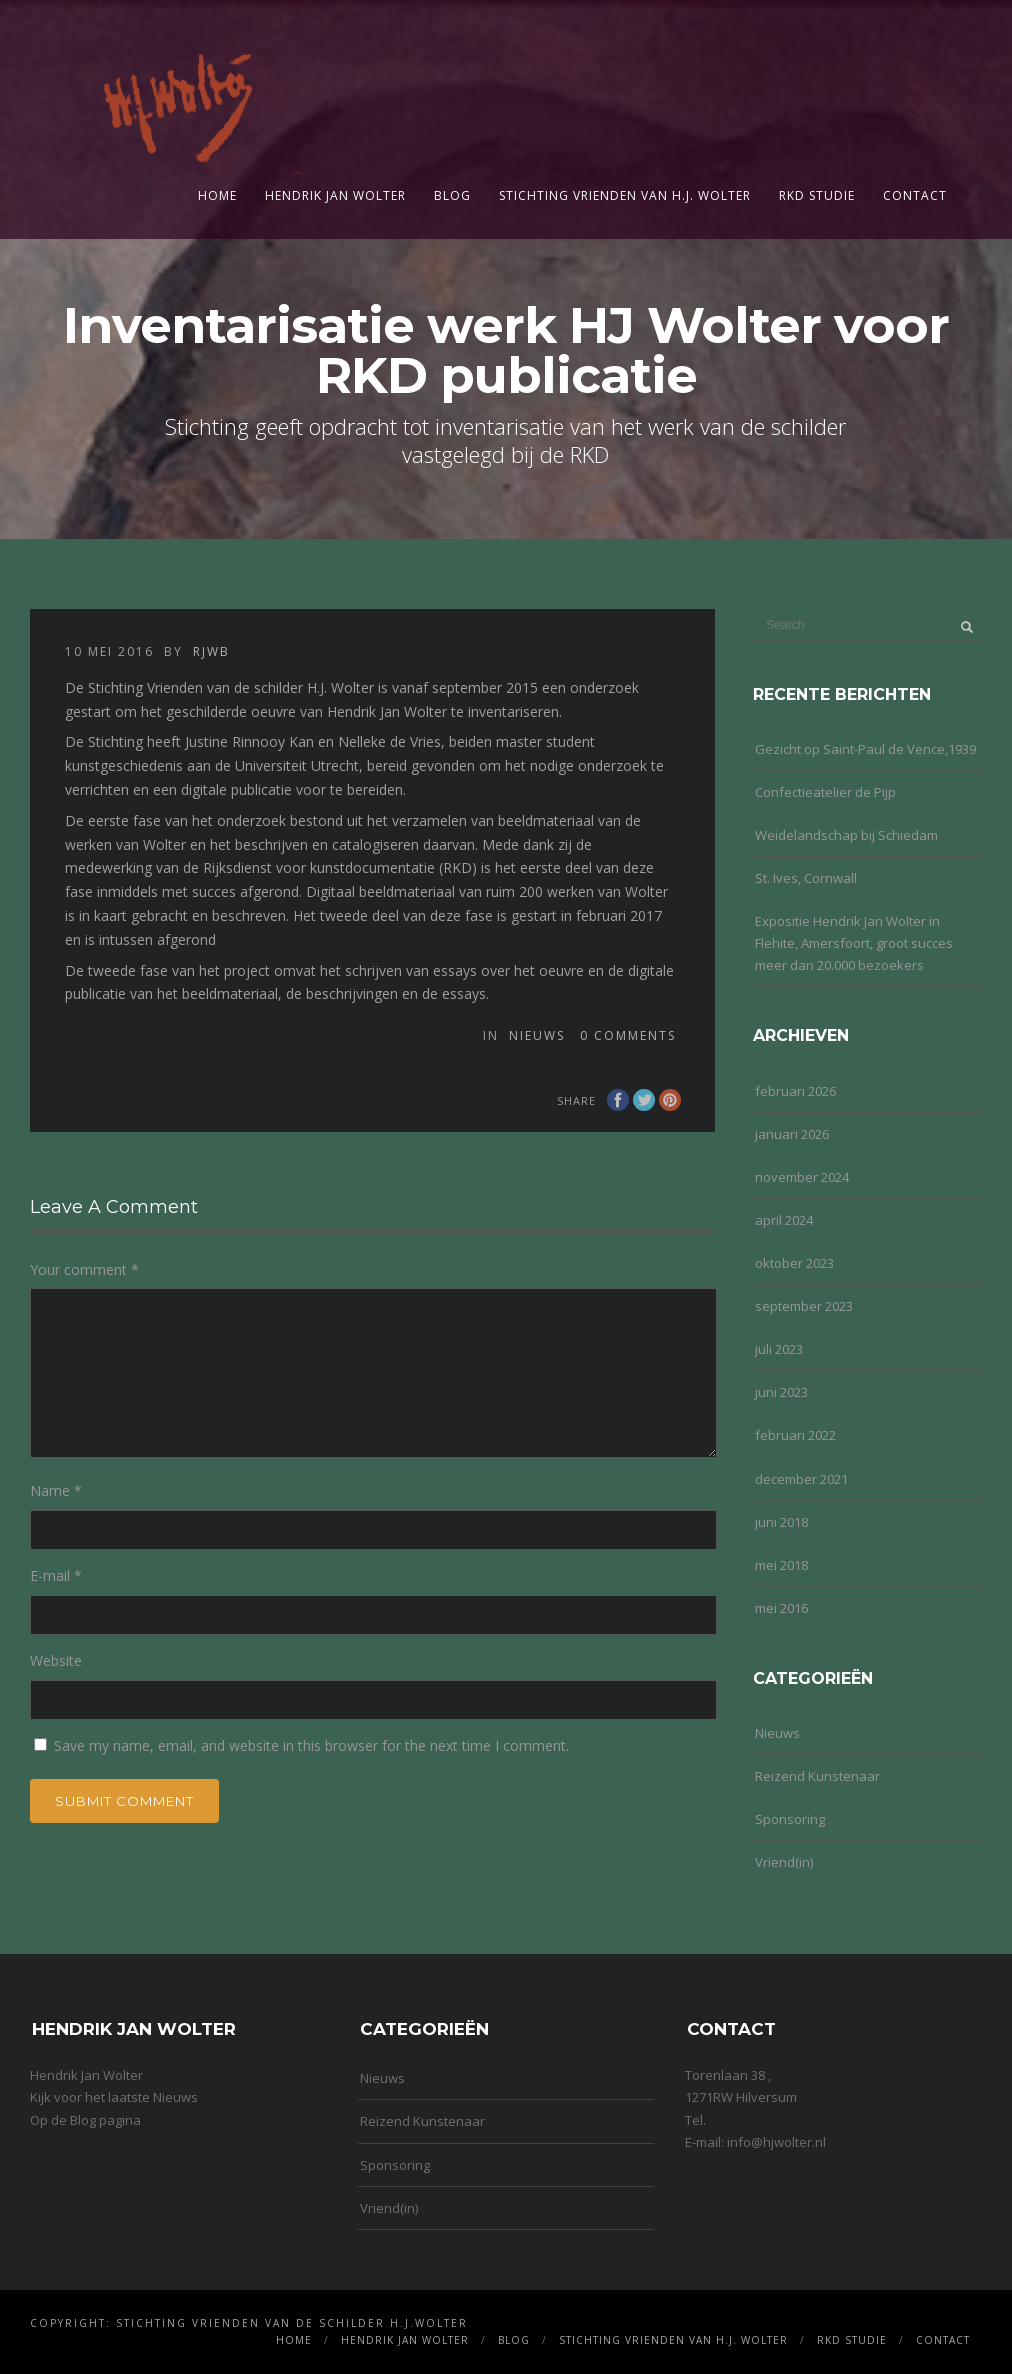 This screenshot has width=1012, height=2374. Describe the element at coordinates (311, 1745) in the screenshot. I see `Save my name, email, and website in this browser for the next time I comment.` at that location.